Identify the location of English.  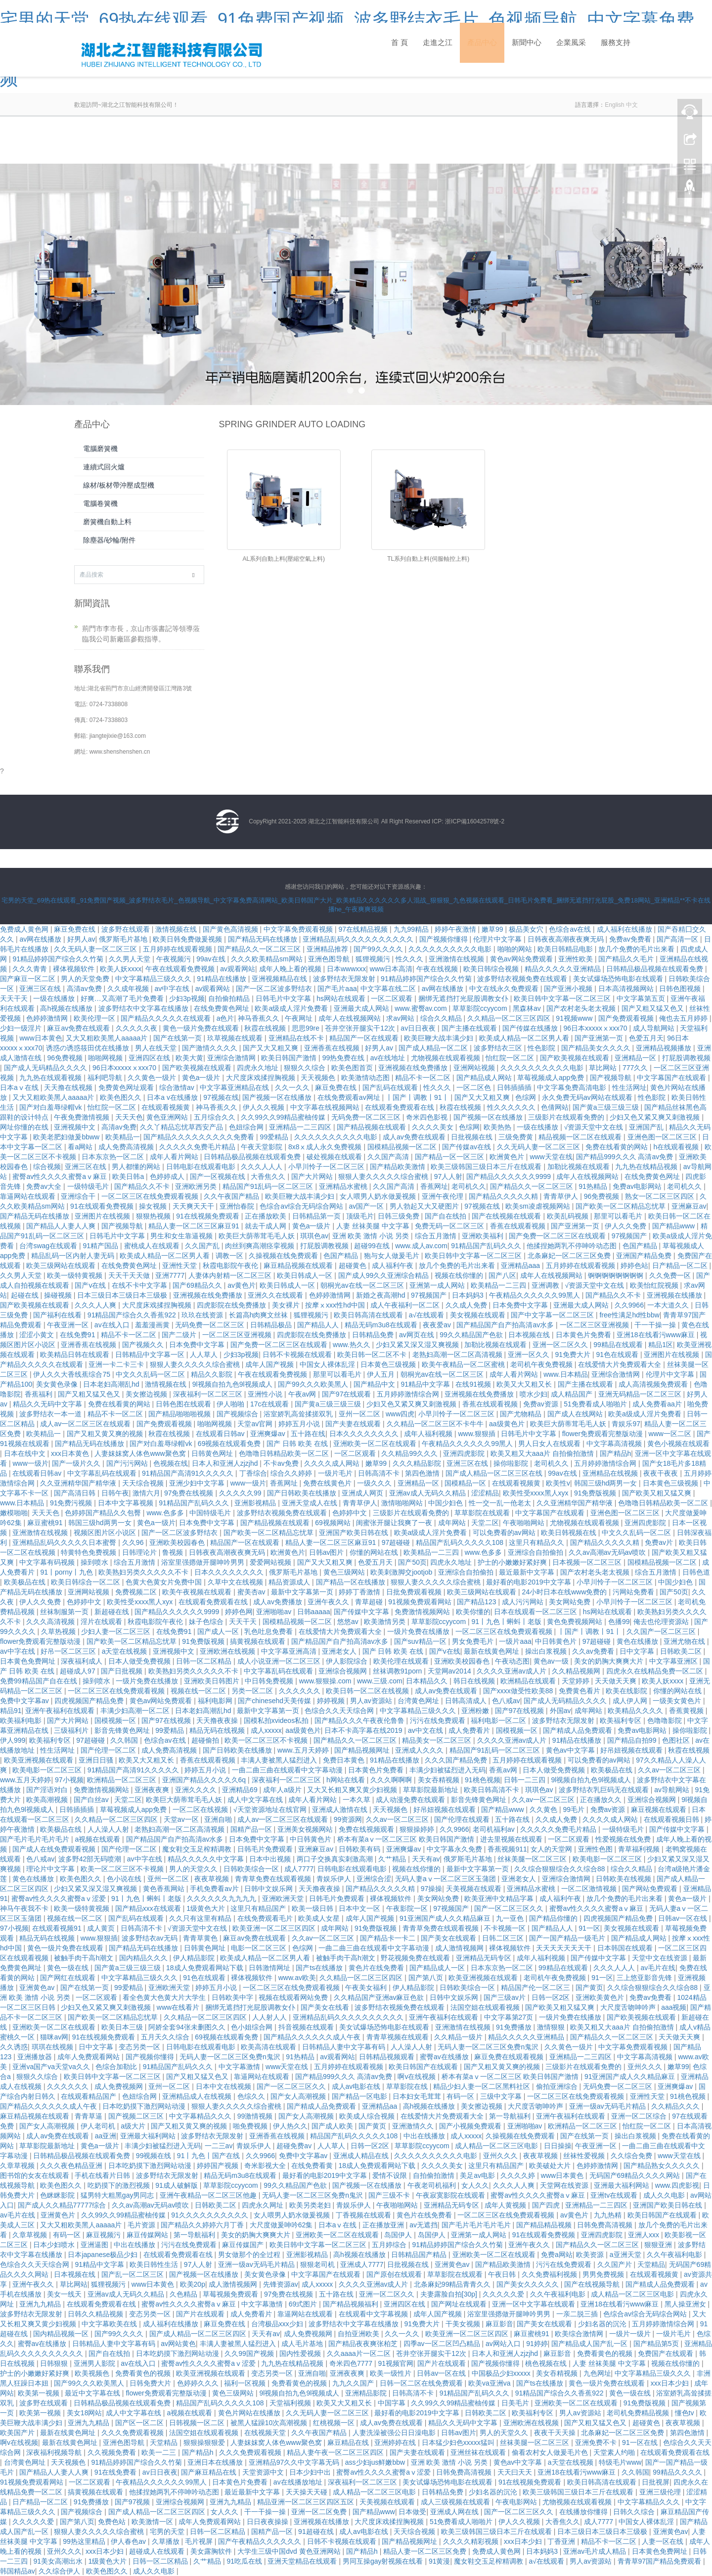
(614, 104).